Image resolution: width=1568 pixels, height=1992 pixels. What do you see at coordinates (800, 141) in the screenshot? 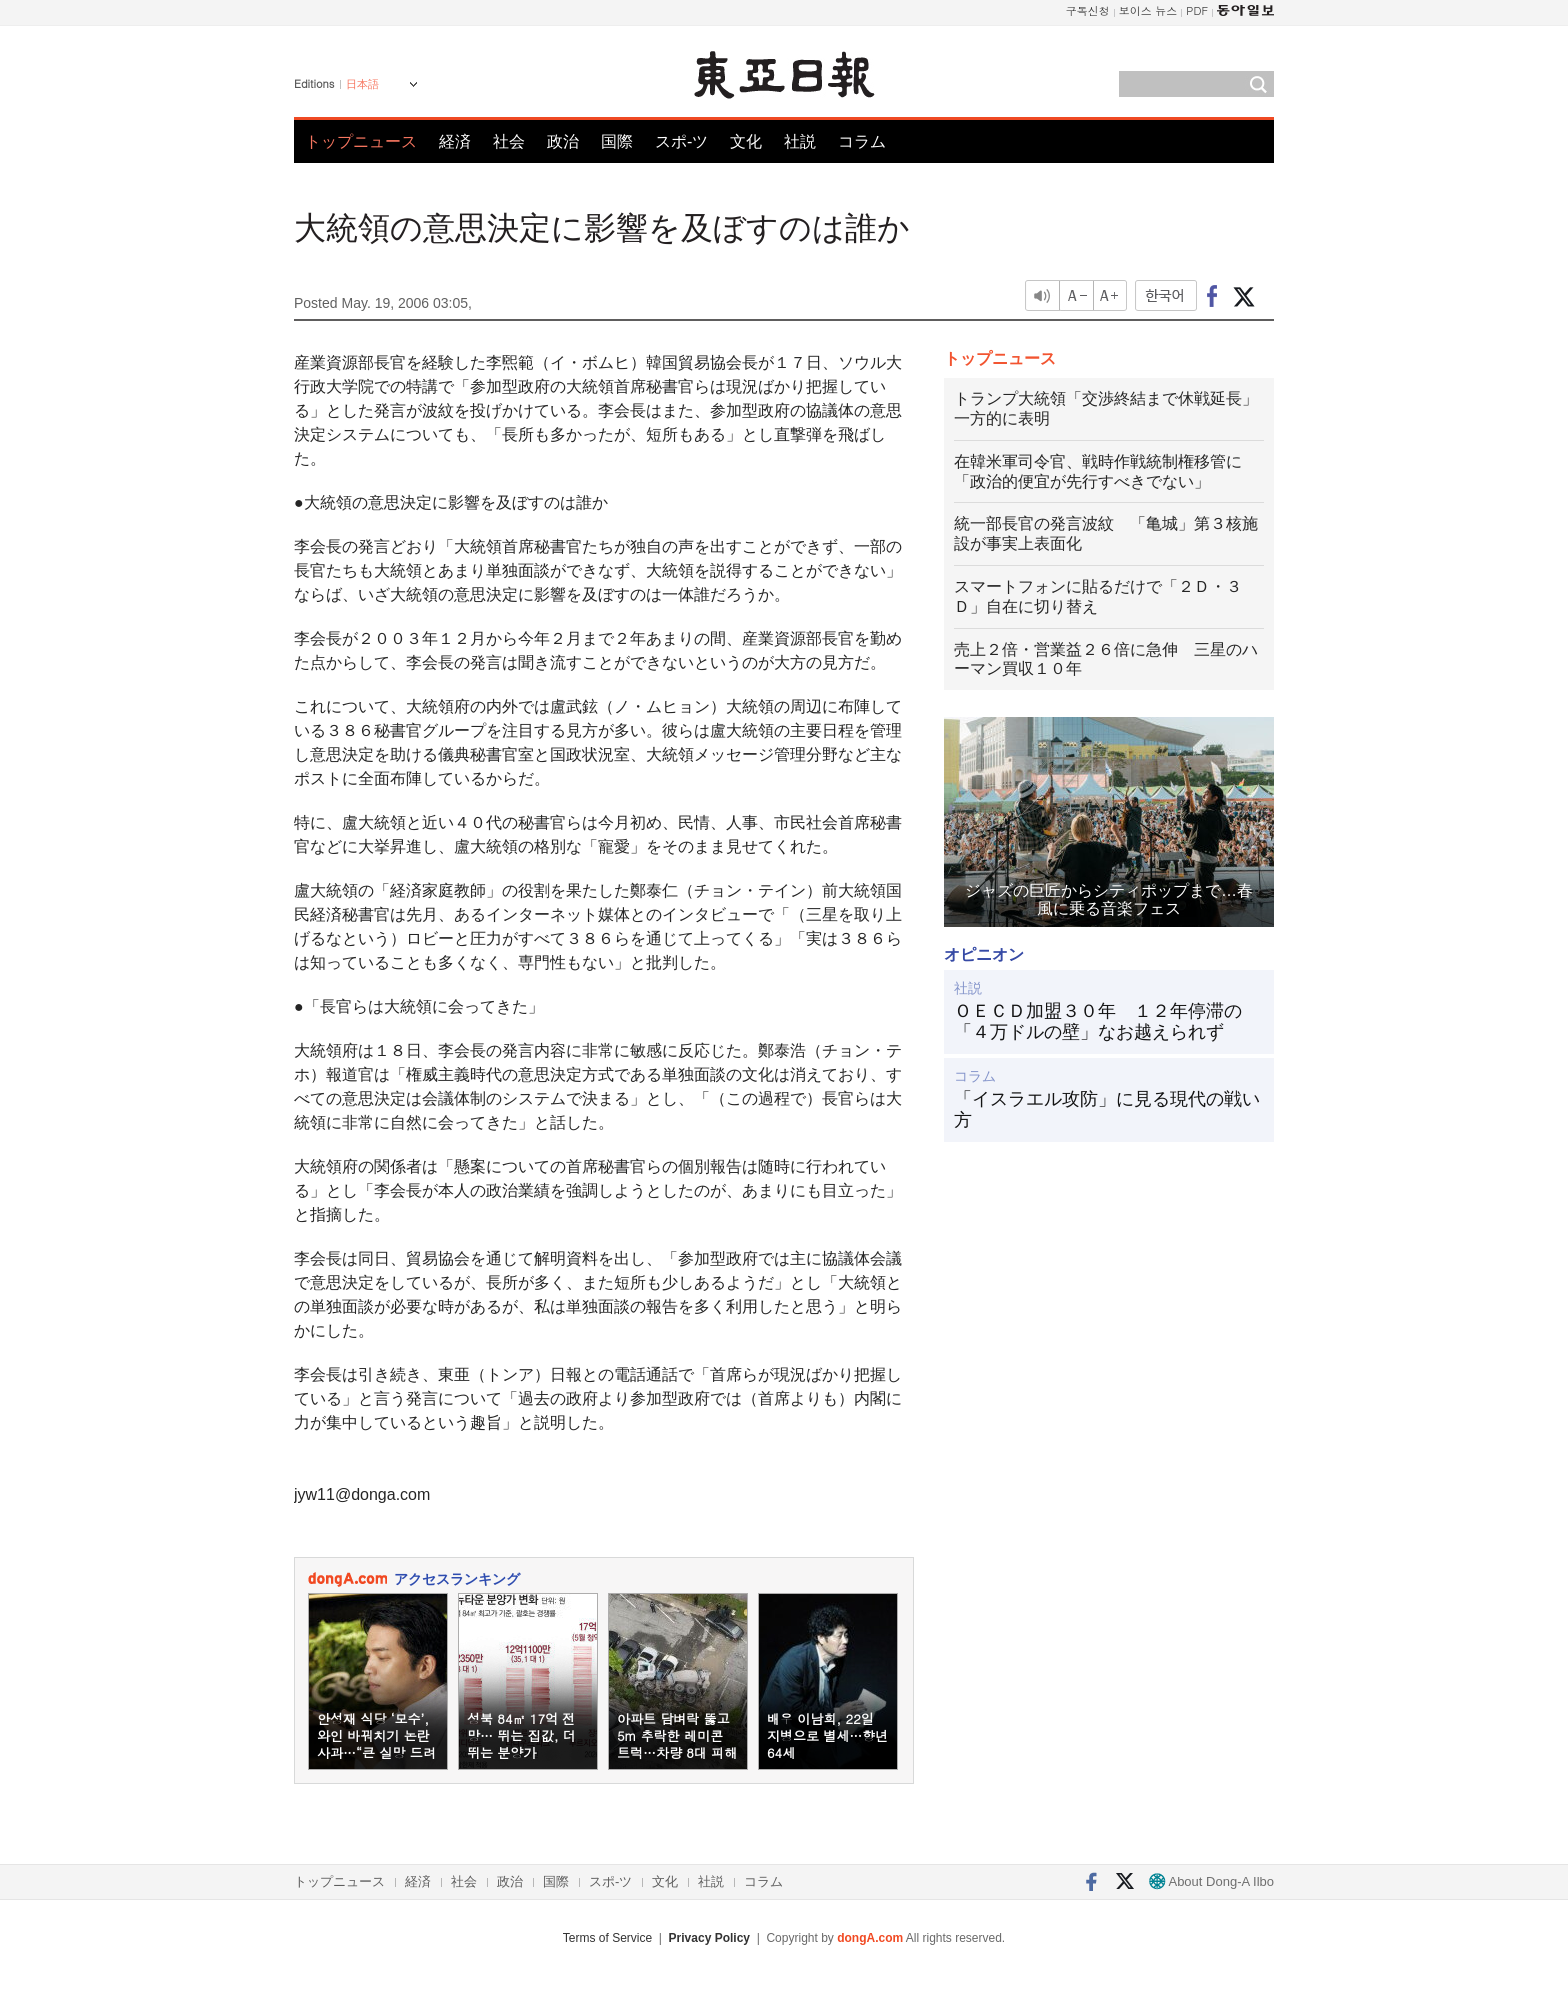
I see `社説` at bounding box center [800, 141].